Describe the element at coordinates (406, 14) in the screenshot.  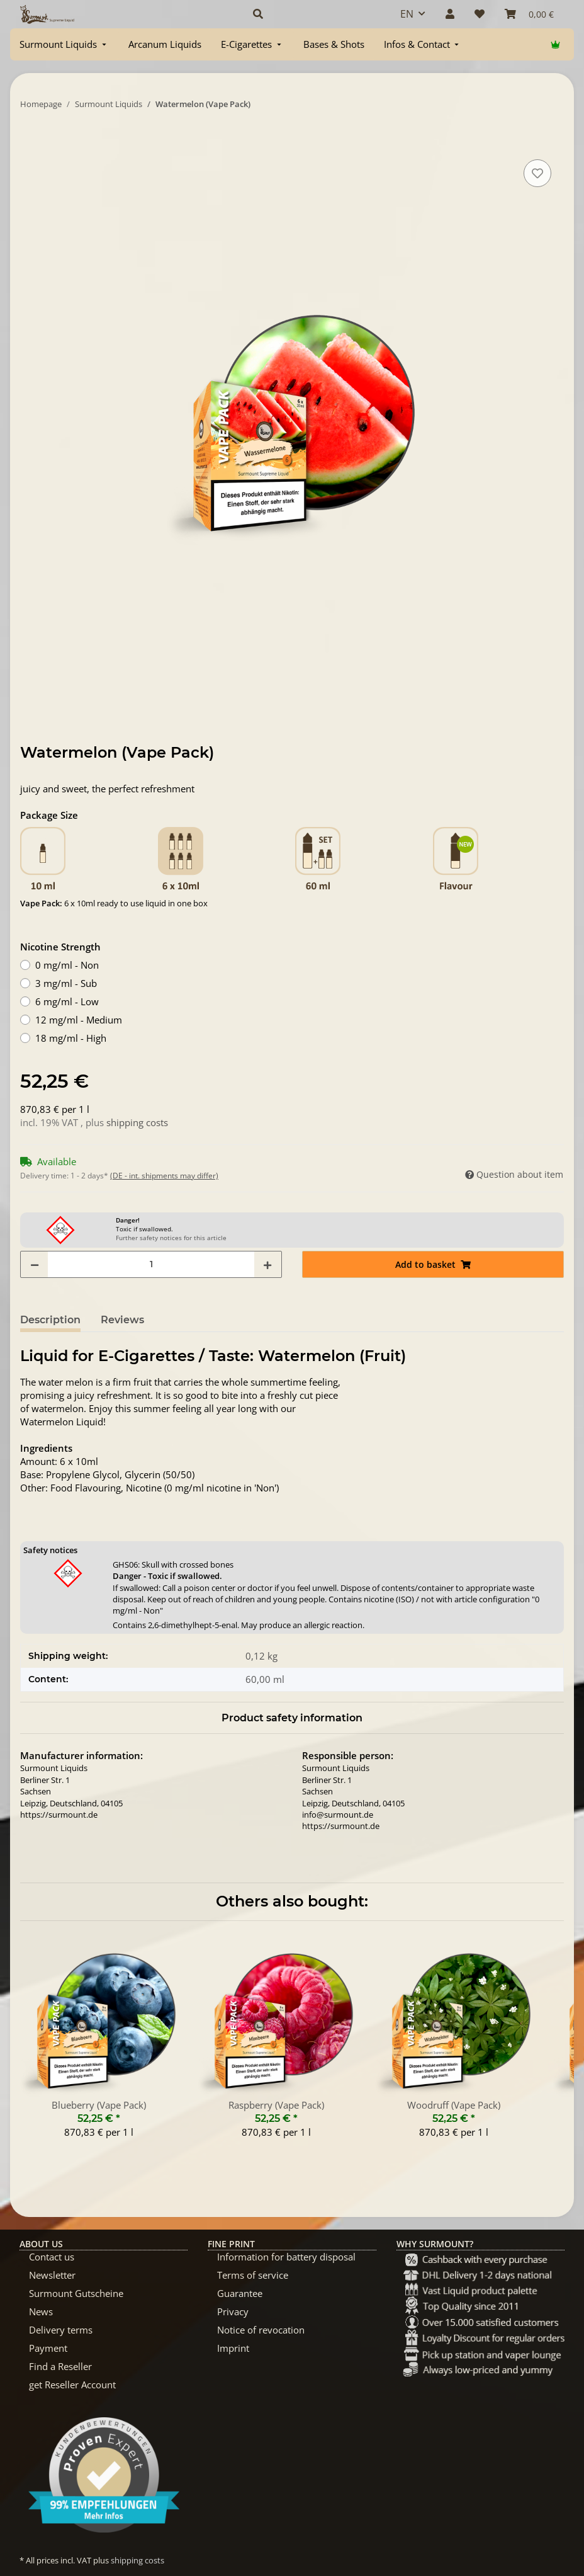
I see `EN [button]` at that location.